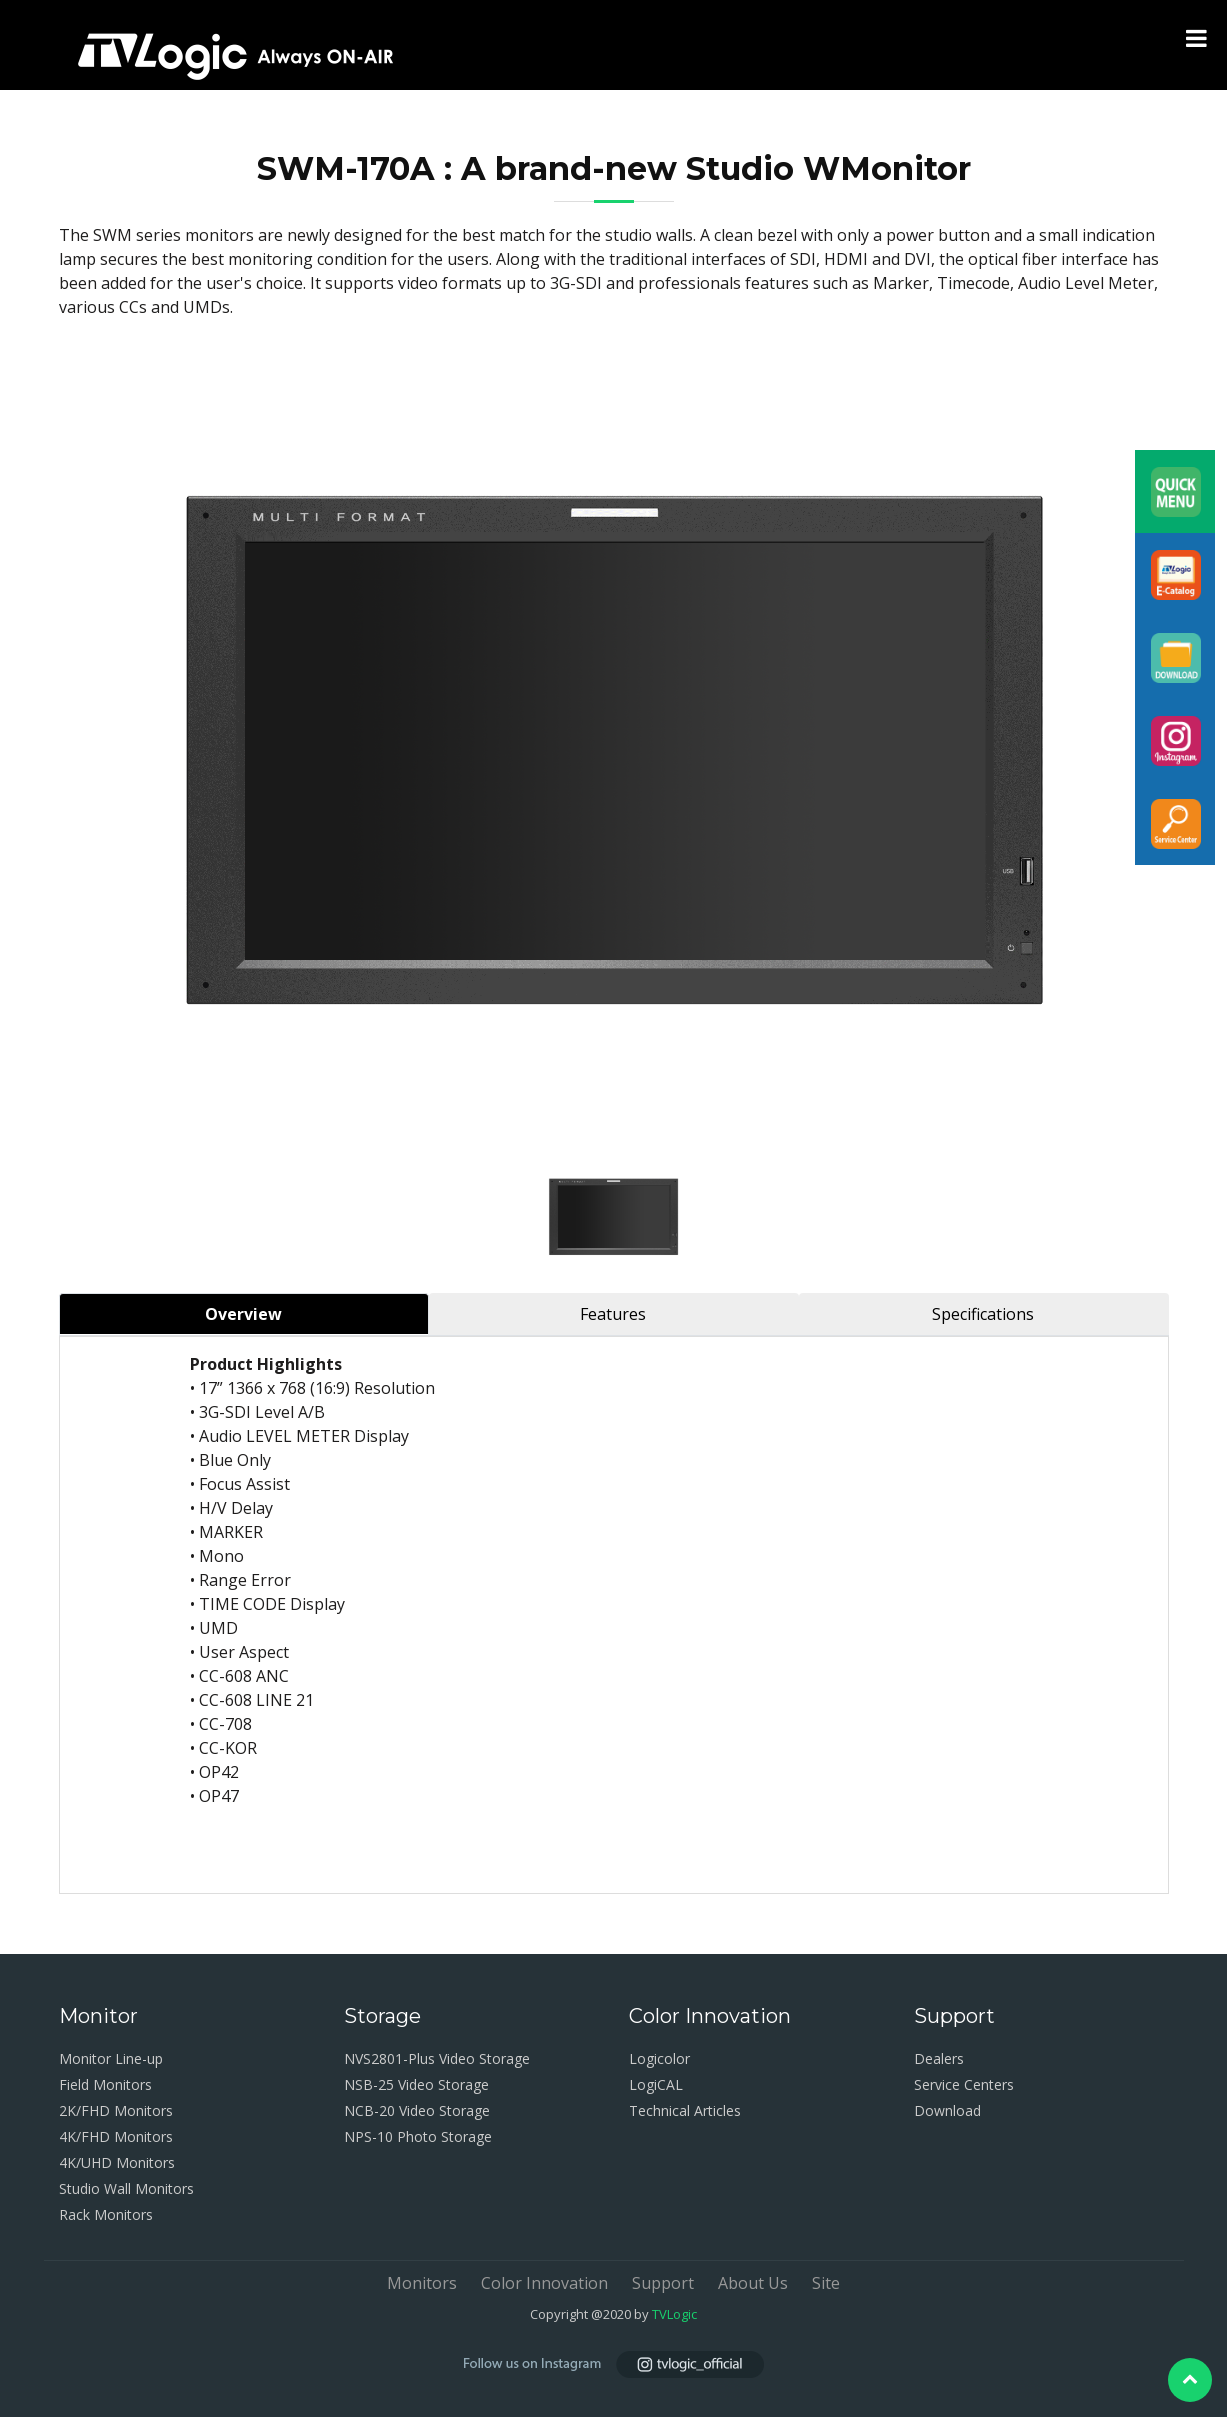 This screenshot has height=2417, width=1227. I want to click on NSB-25 Video Storage, so click(416, 2084).